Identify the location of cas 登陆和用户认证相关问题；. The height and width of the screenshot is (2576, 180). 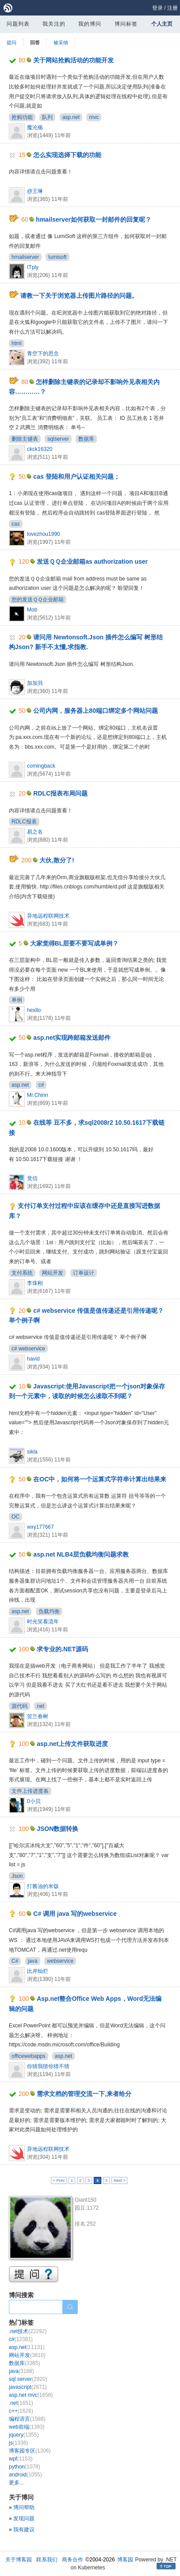
(76, 476).